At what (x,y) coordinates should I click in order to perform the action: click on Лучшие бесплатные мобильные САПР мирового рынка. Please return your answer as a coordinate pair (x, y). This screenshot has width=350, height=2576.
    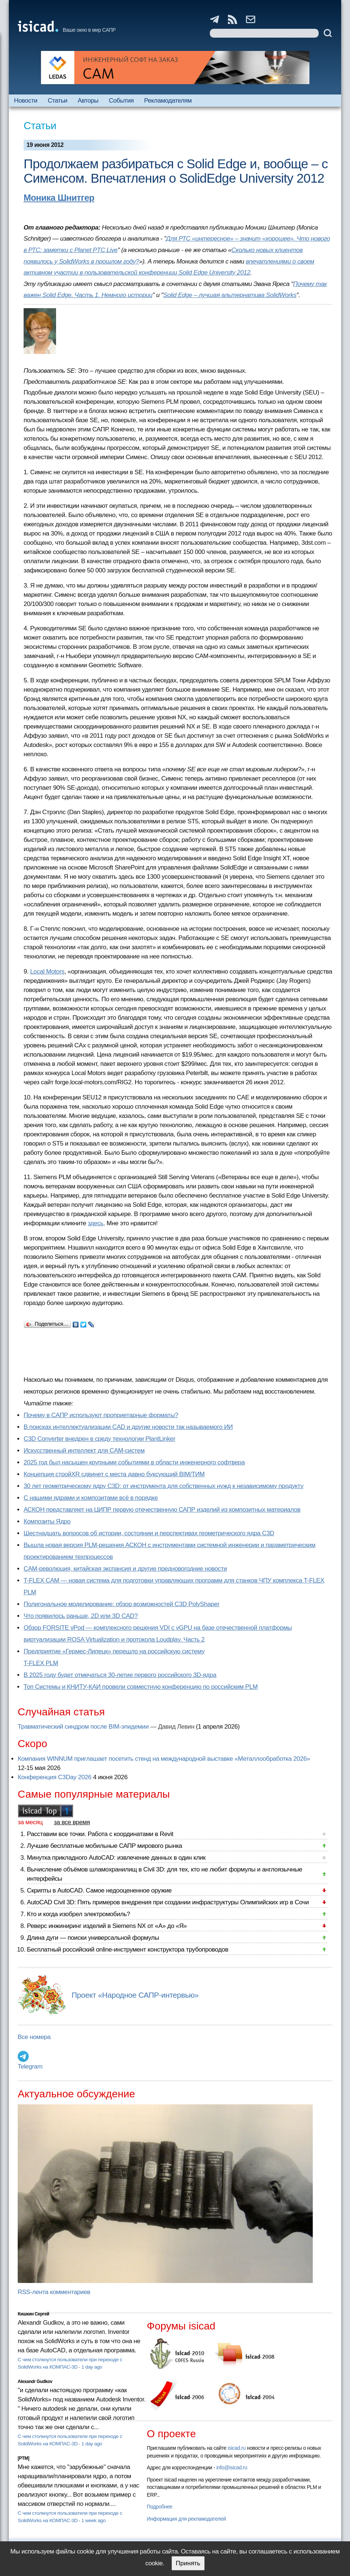
    Looking at the image, I should click on (104, 1845).